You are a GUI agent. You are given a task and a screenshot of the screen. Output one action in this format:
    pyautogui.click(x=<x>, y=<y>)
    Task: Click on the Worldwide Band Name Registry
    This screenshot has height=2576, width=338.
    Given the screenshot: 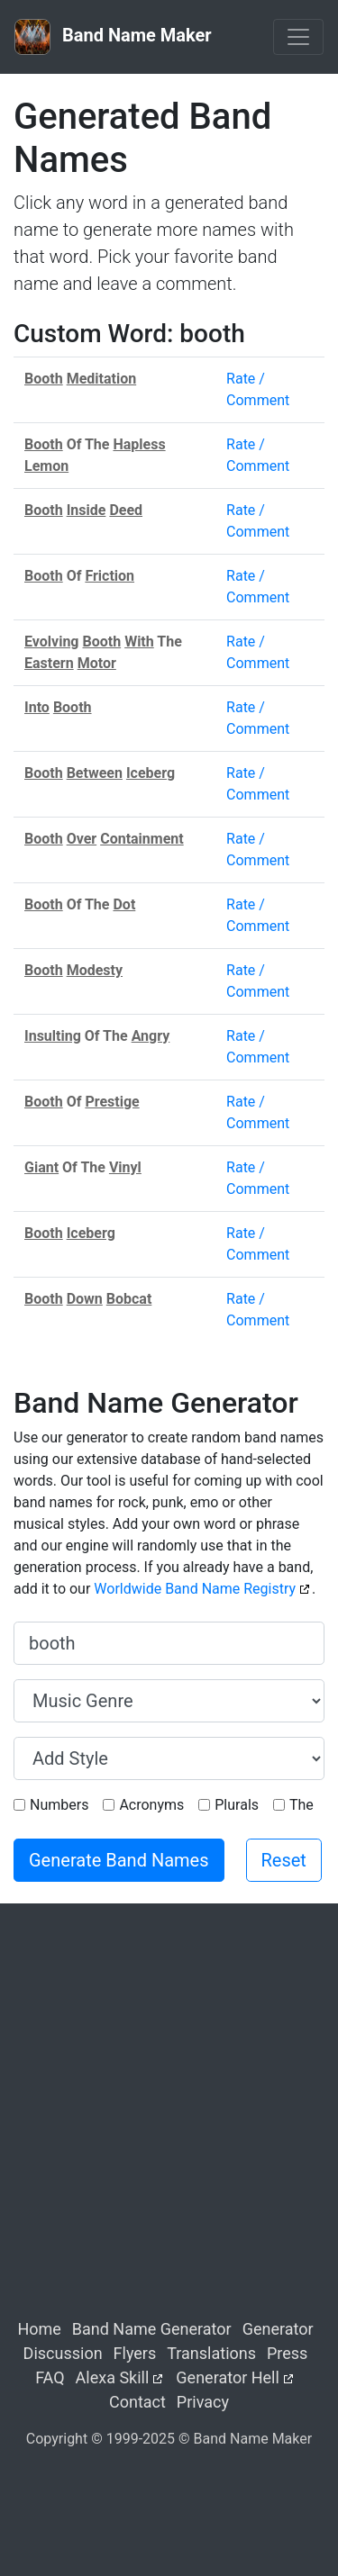 What is the action you would take?
    pyautogui.click(x=195, y=1588)
    